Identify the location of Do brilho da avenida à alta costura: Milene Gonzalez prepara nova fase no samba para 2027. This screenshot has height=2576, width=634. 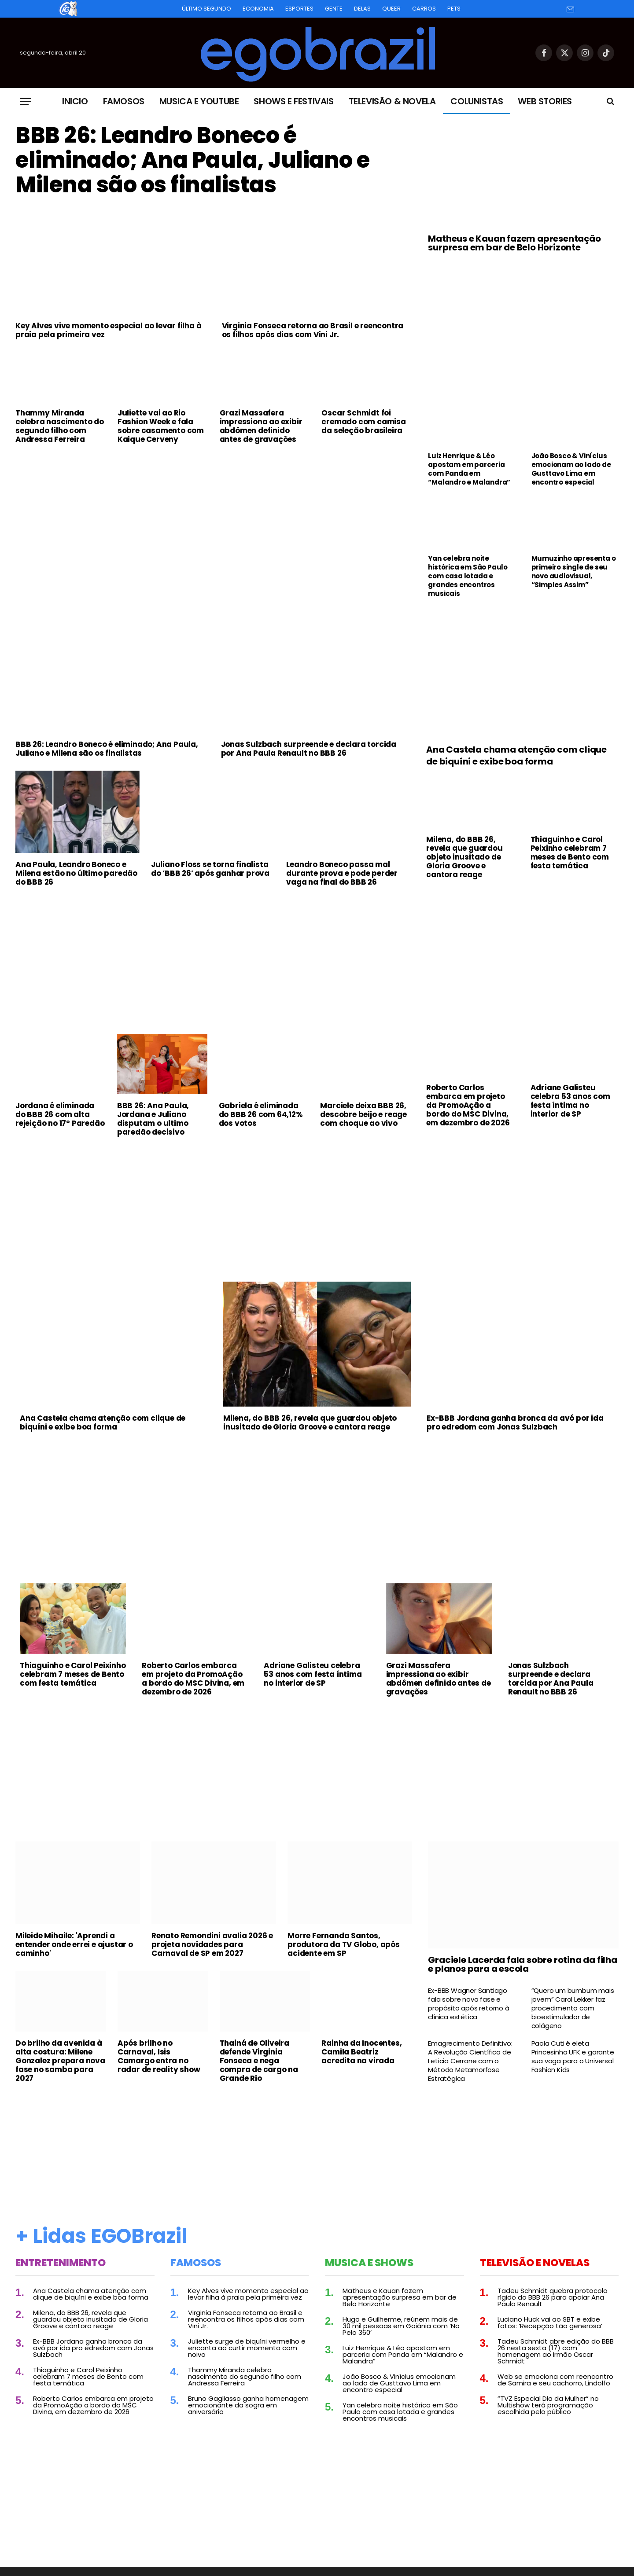
(60, 2061).